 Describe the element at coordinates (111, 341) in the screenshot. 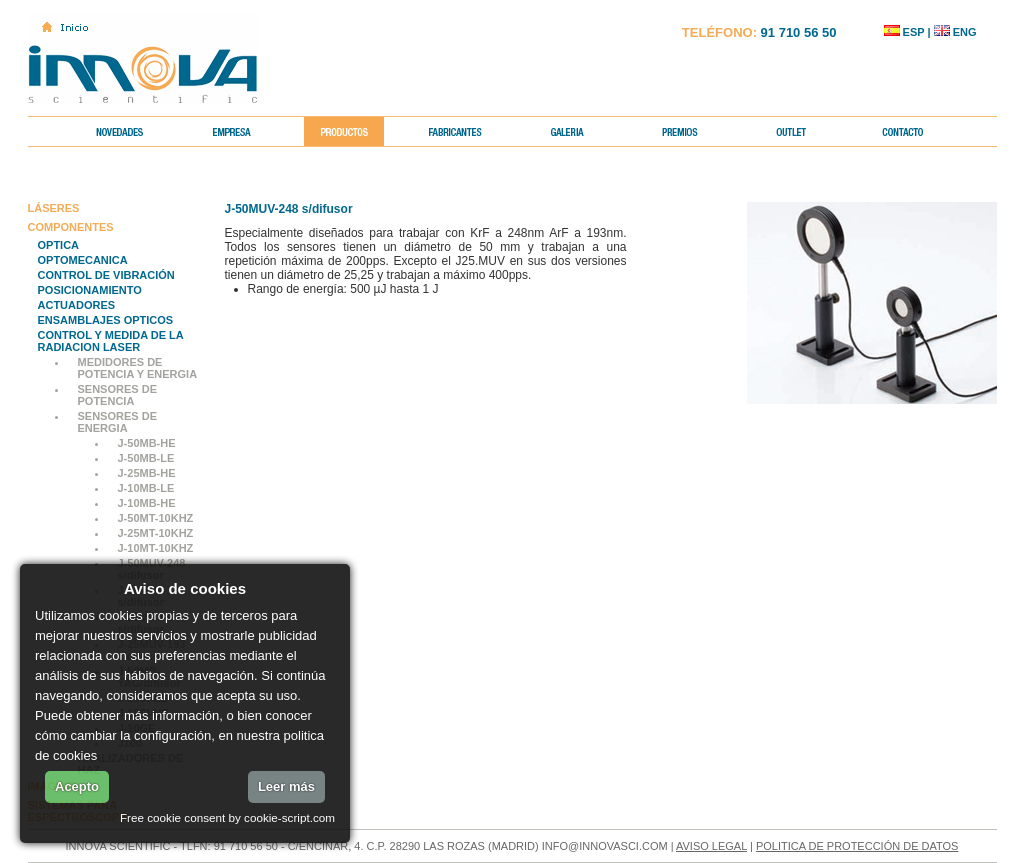

I see `CONTROL Y MEDIDA DE LA RADIACION LASER` at that location.